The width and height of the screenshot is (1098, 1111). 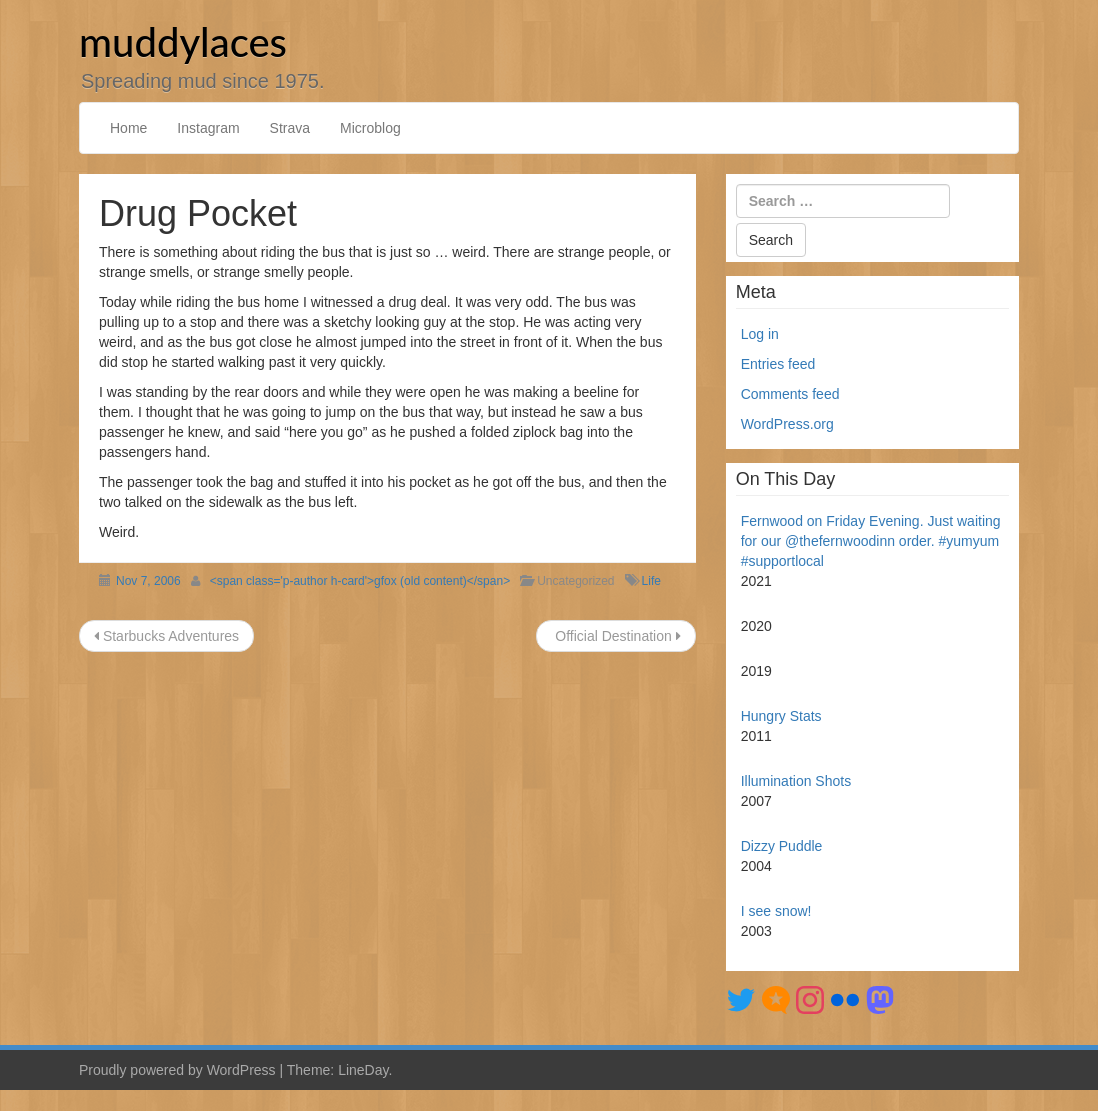 What do you see at coordinates (796, 781) in the screenshot?
I see `Illumination Shots` at bounding box center [796, 781].